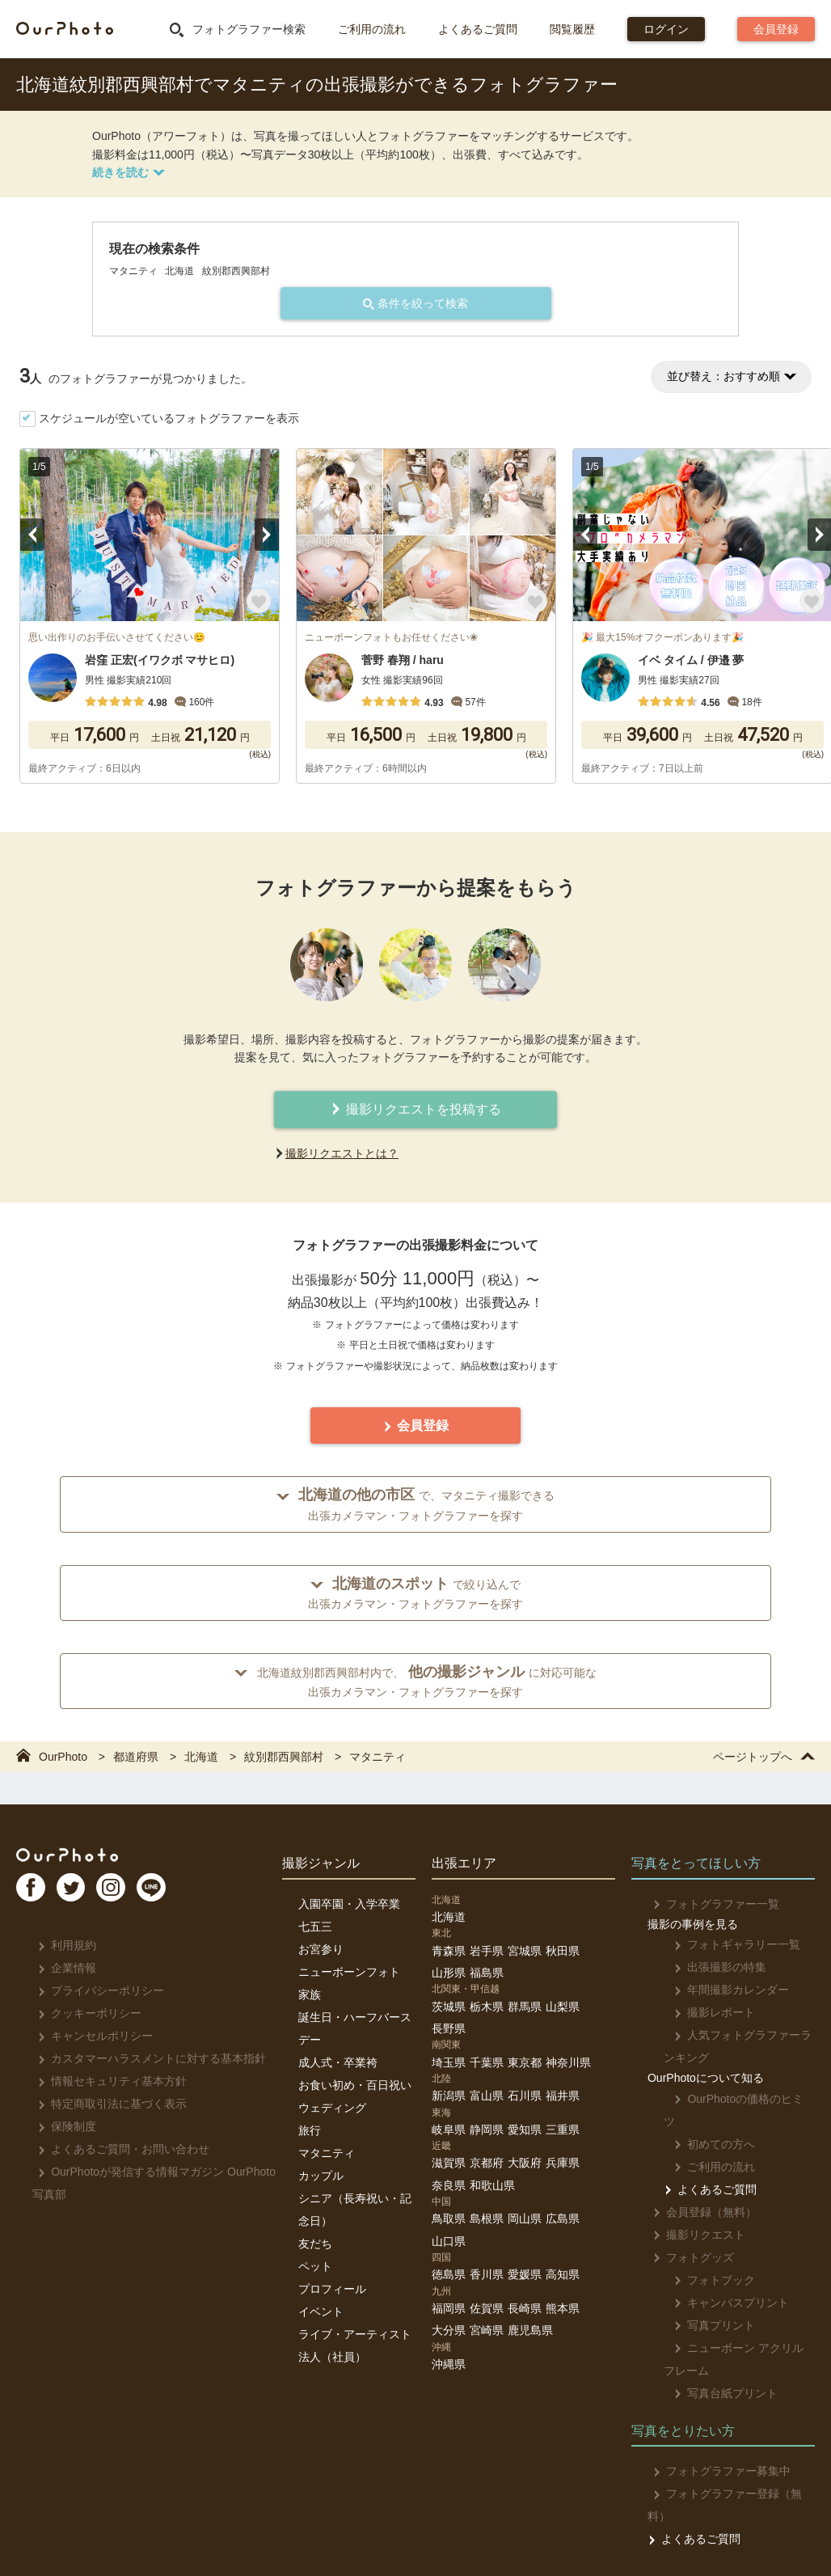  I want to click on プライバシーポリシー, so click(95, 1990).